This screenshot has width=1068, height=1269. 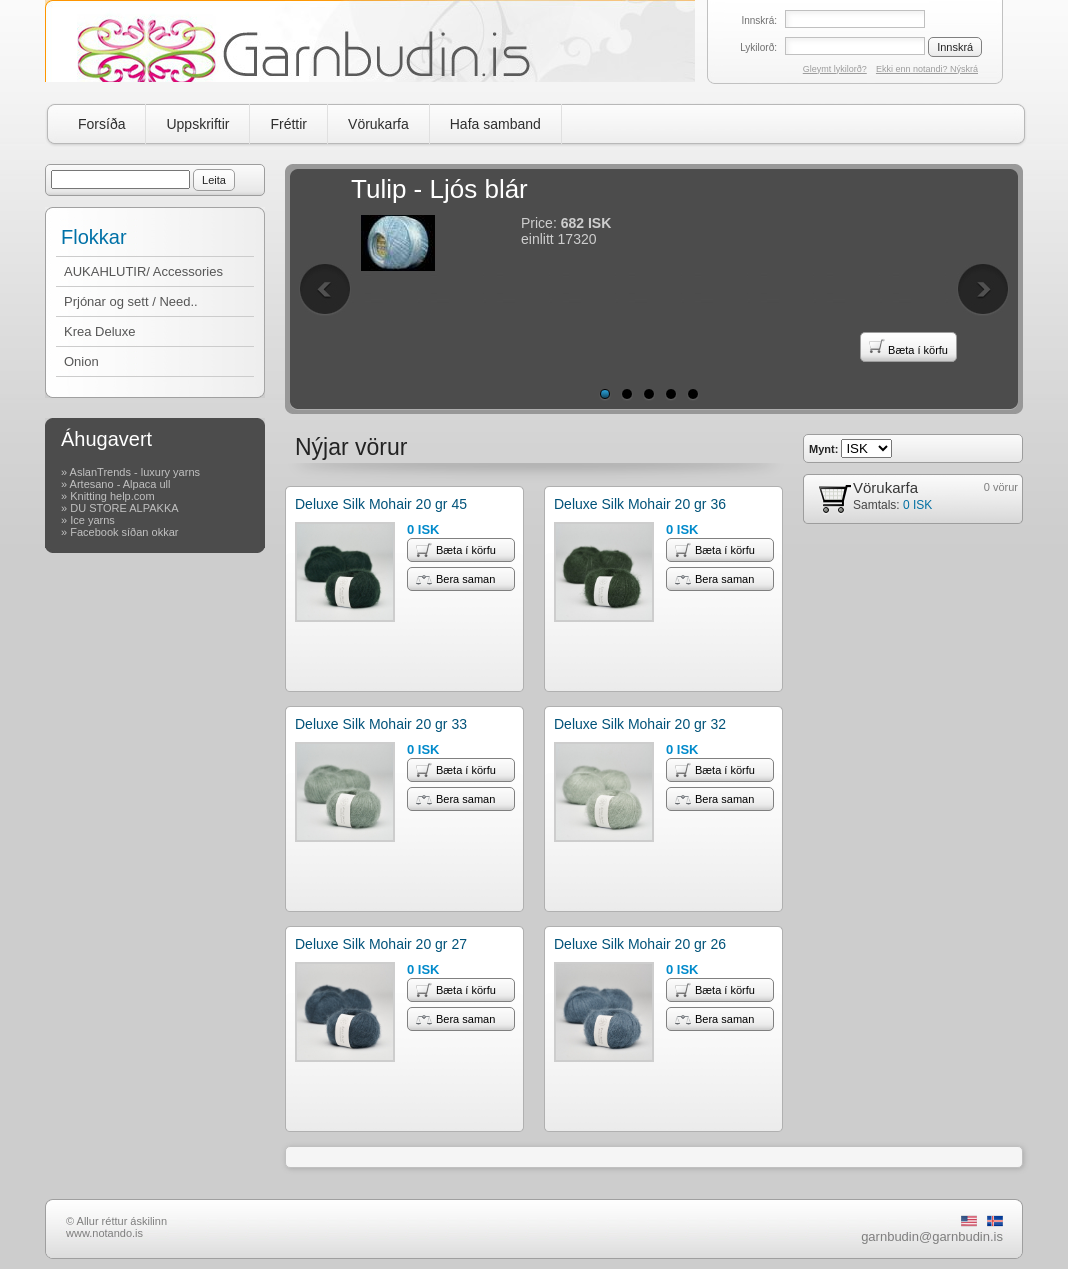 I want to click on Bera saman, so click(x=455, y=579).